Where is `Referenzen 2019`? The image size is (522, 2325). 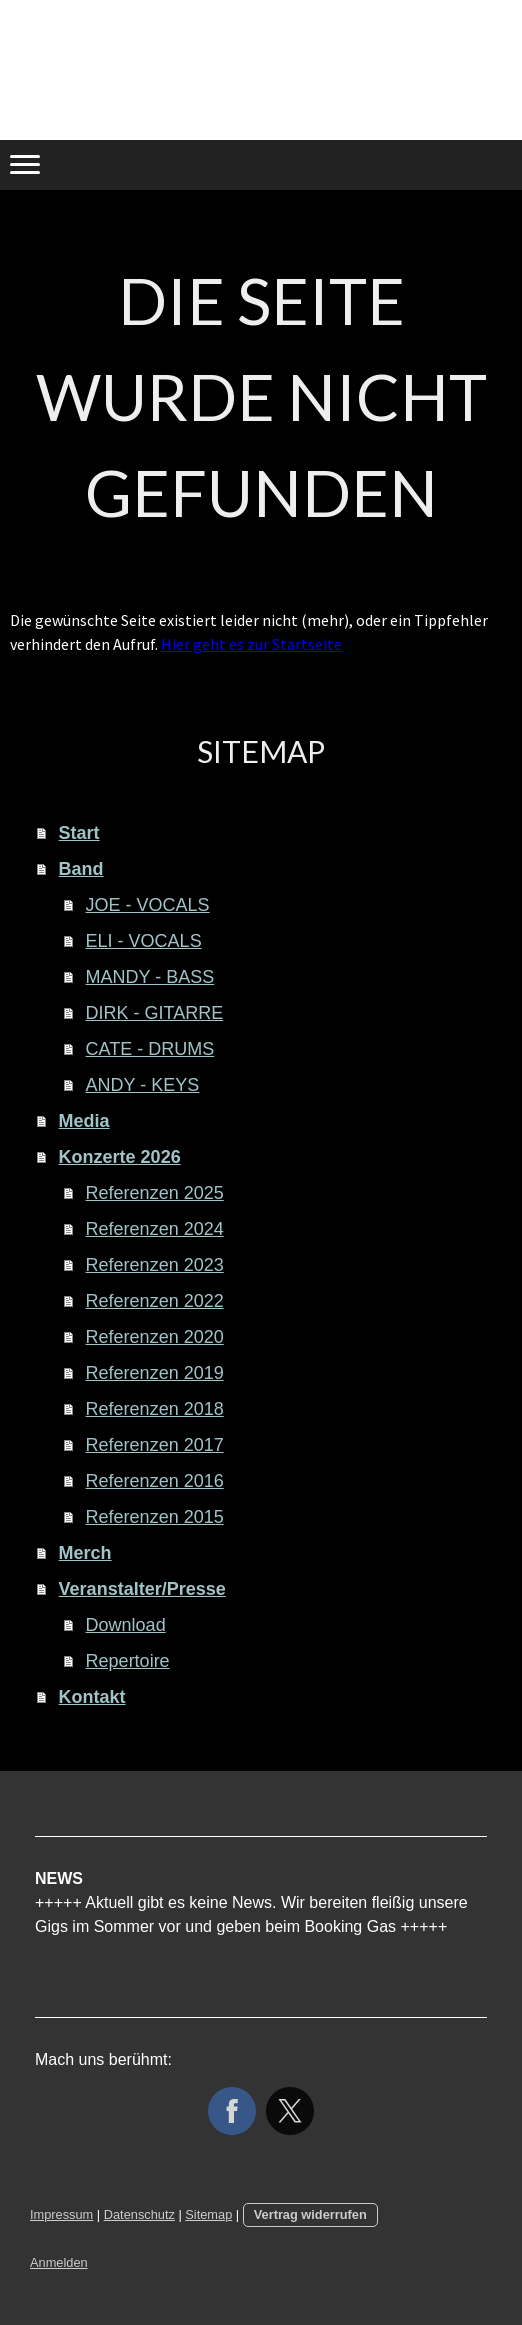
Referenzen 2019 is located at coordinates (155, 1373).